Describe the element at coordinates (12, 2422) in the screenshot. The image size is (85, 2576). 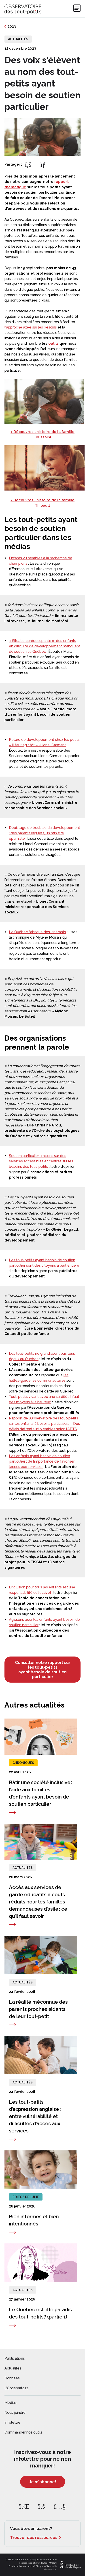
I see `Infolettre` at that location.